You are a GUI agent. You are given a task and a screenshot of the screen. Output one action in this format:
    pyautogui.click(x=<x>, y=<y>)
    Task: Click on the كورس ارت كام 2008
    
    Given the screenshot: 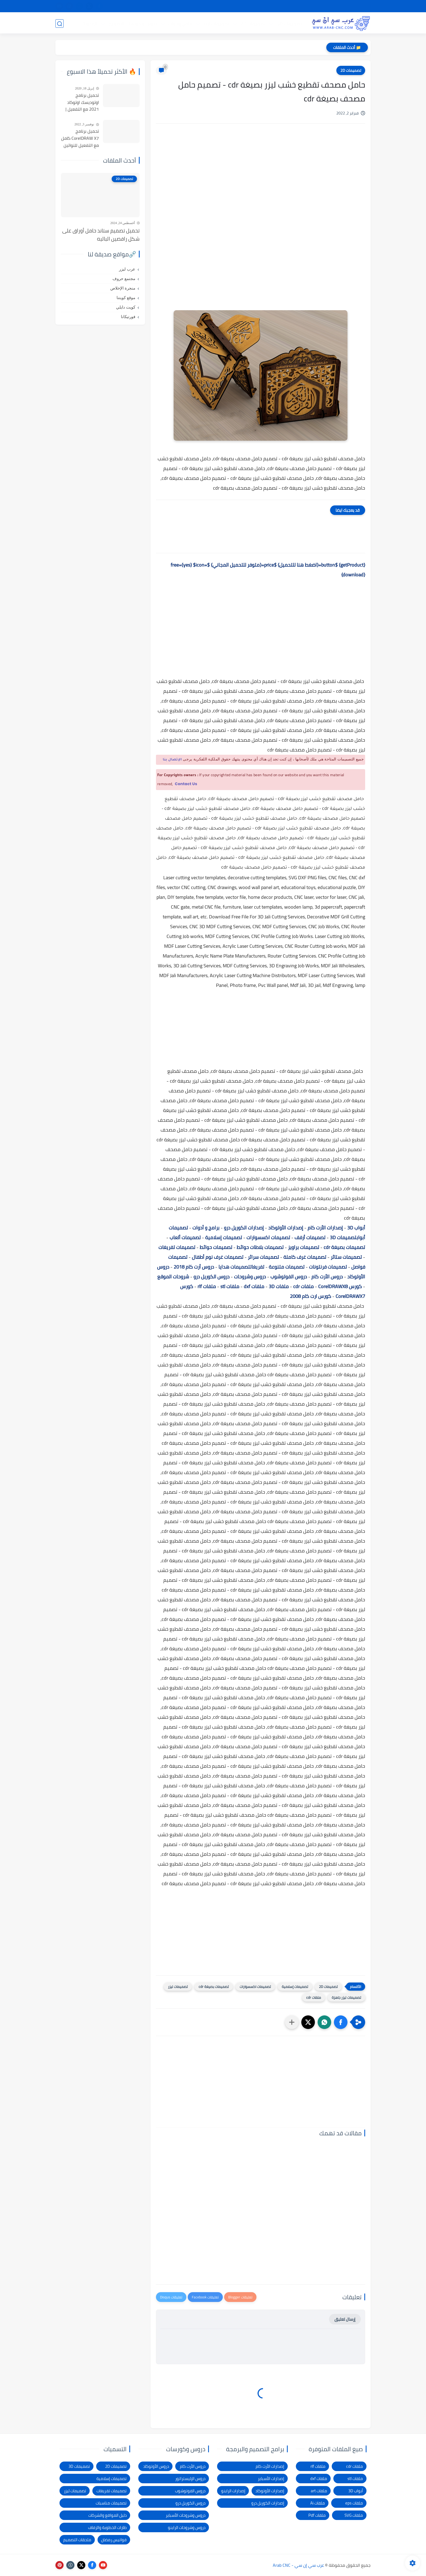 What is the action you would take?
    pyautogui.click(x=310, y=1296)
    